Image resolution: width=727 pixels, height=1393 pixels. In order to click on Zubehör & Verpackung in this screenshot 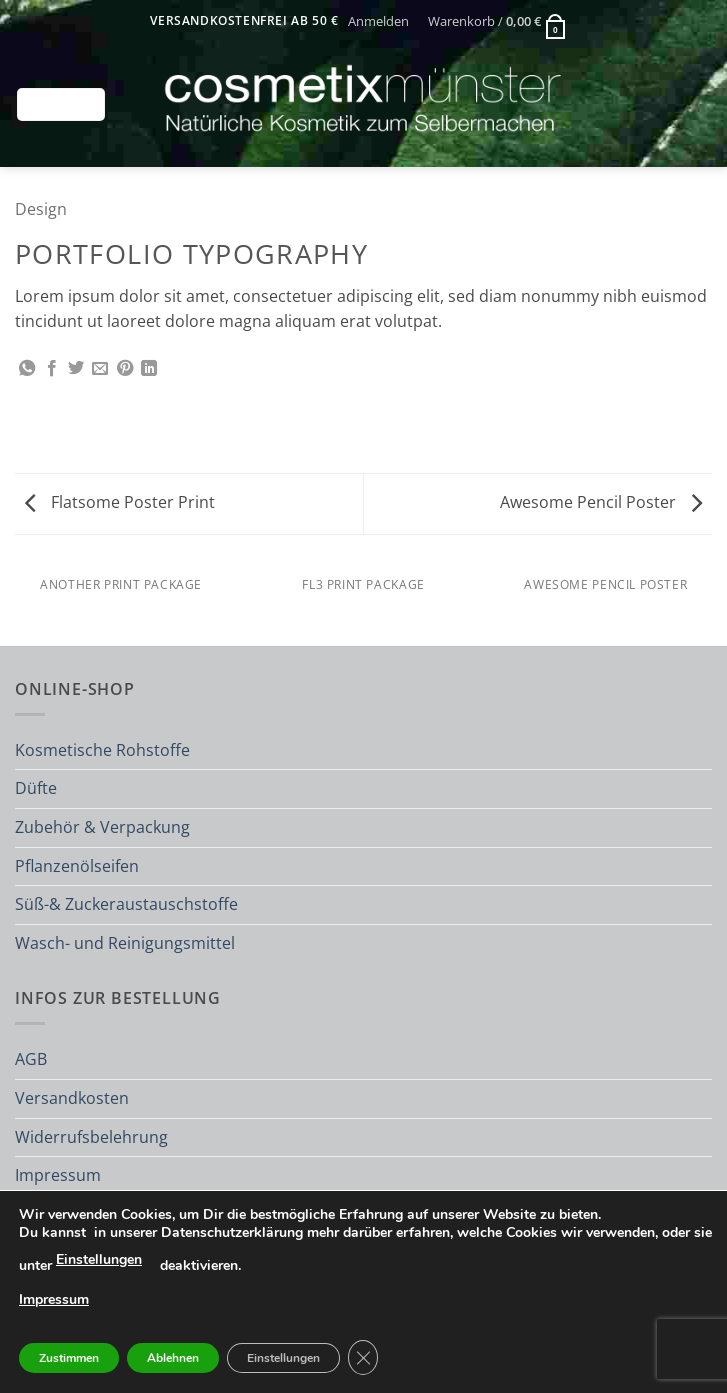, I will do `click(102, 827)`.